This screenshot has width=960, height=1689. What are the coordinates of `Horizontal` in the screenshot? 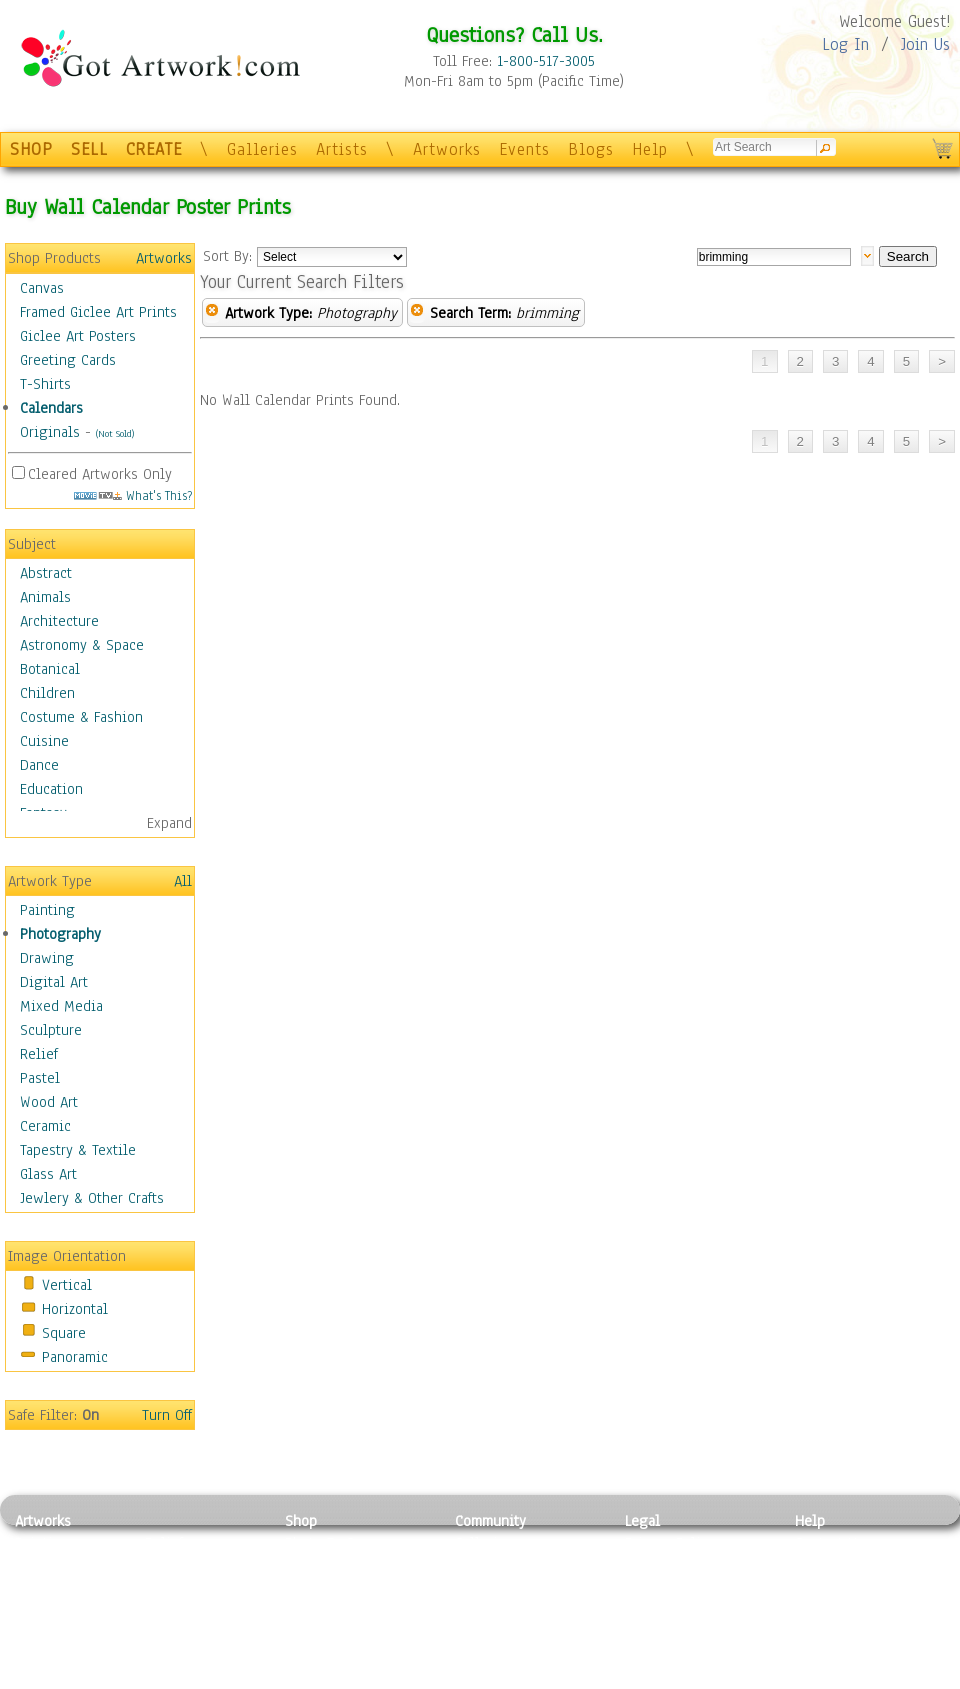 It's located at (75, 1309).